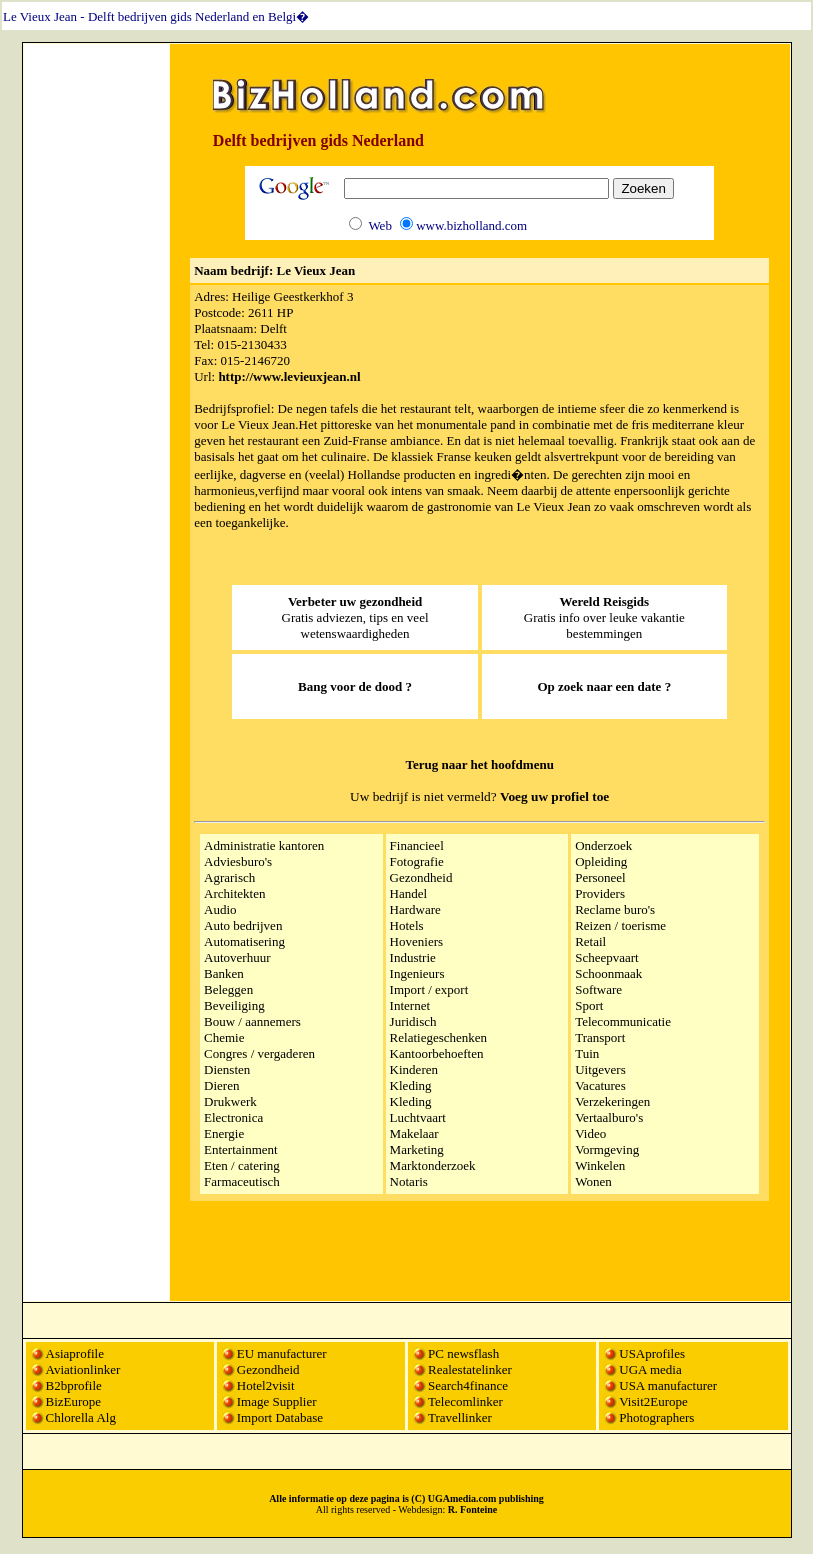 The image size is (813, 1554). Describe the element at coordinates (601, 861) in the screenshot. I see `Opleiding` at that location.